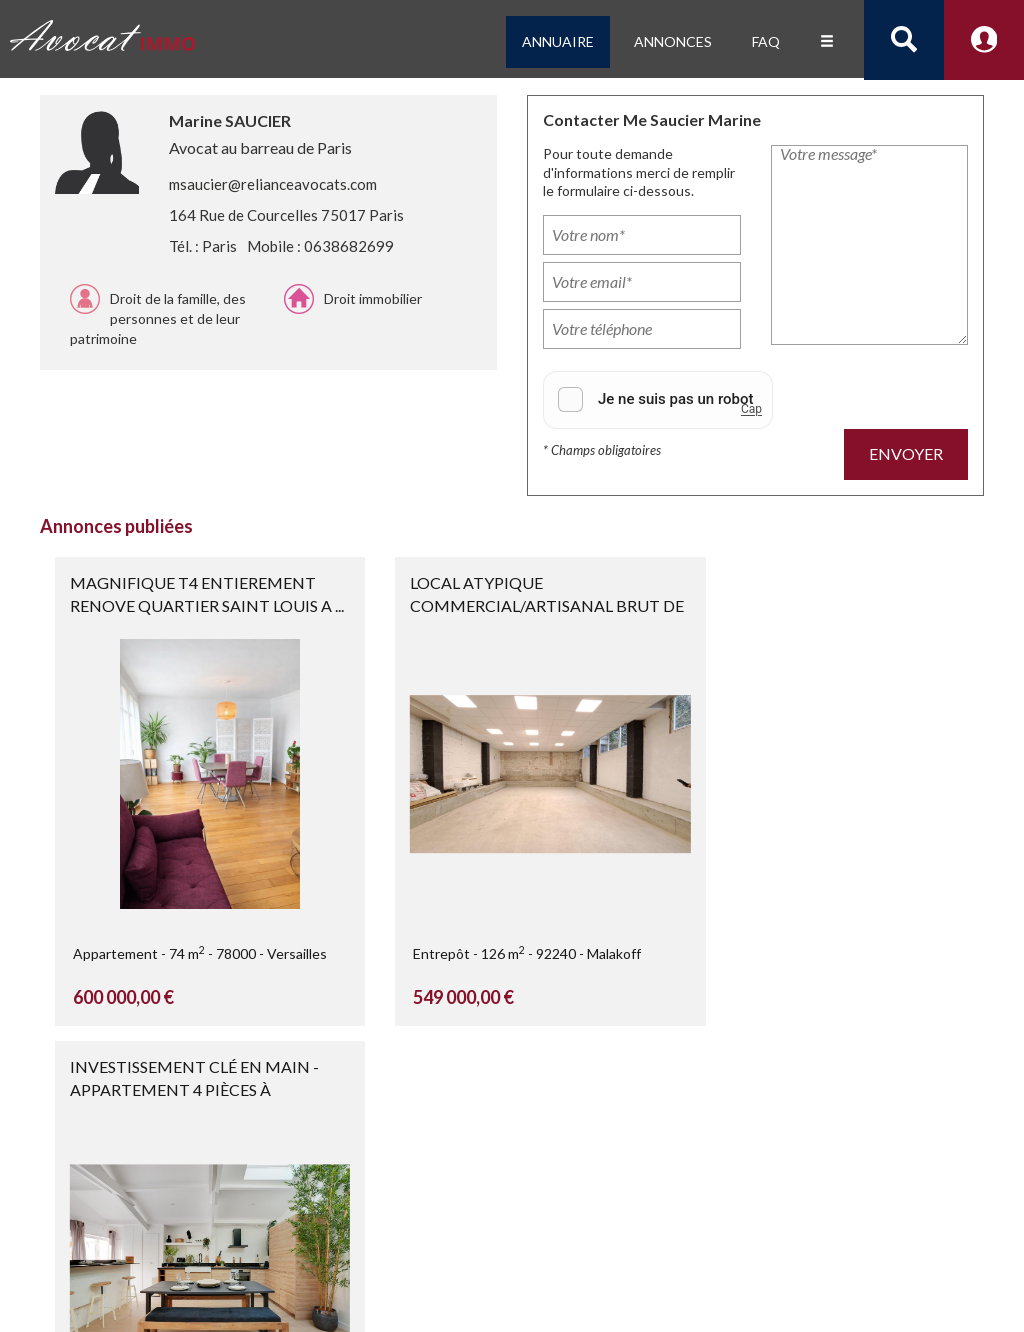 The width and height of the screenshot is (1024, 1332). Describe the element at coordinates (766, 41) in the screenshot. I see `FAQ` at that location.